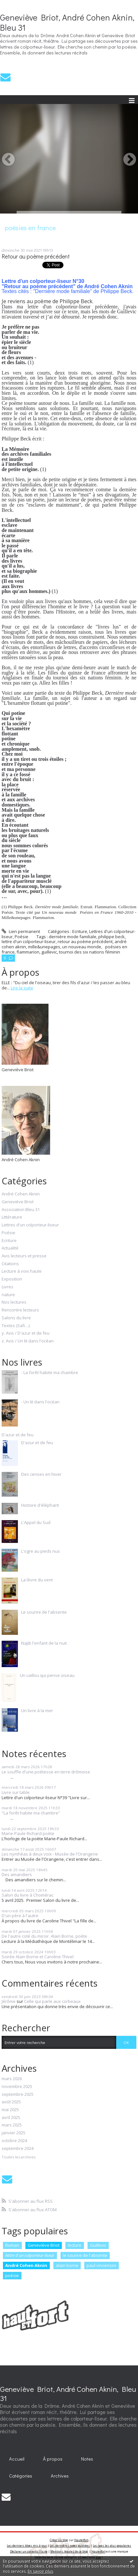  What do you see at coordinates (31, 1813) in the screenshot?
I see `"La forêt habite ma chambre”` at bounding box center [31, 1813].